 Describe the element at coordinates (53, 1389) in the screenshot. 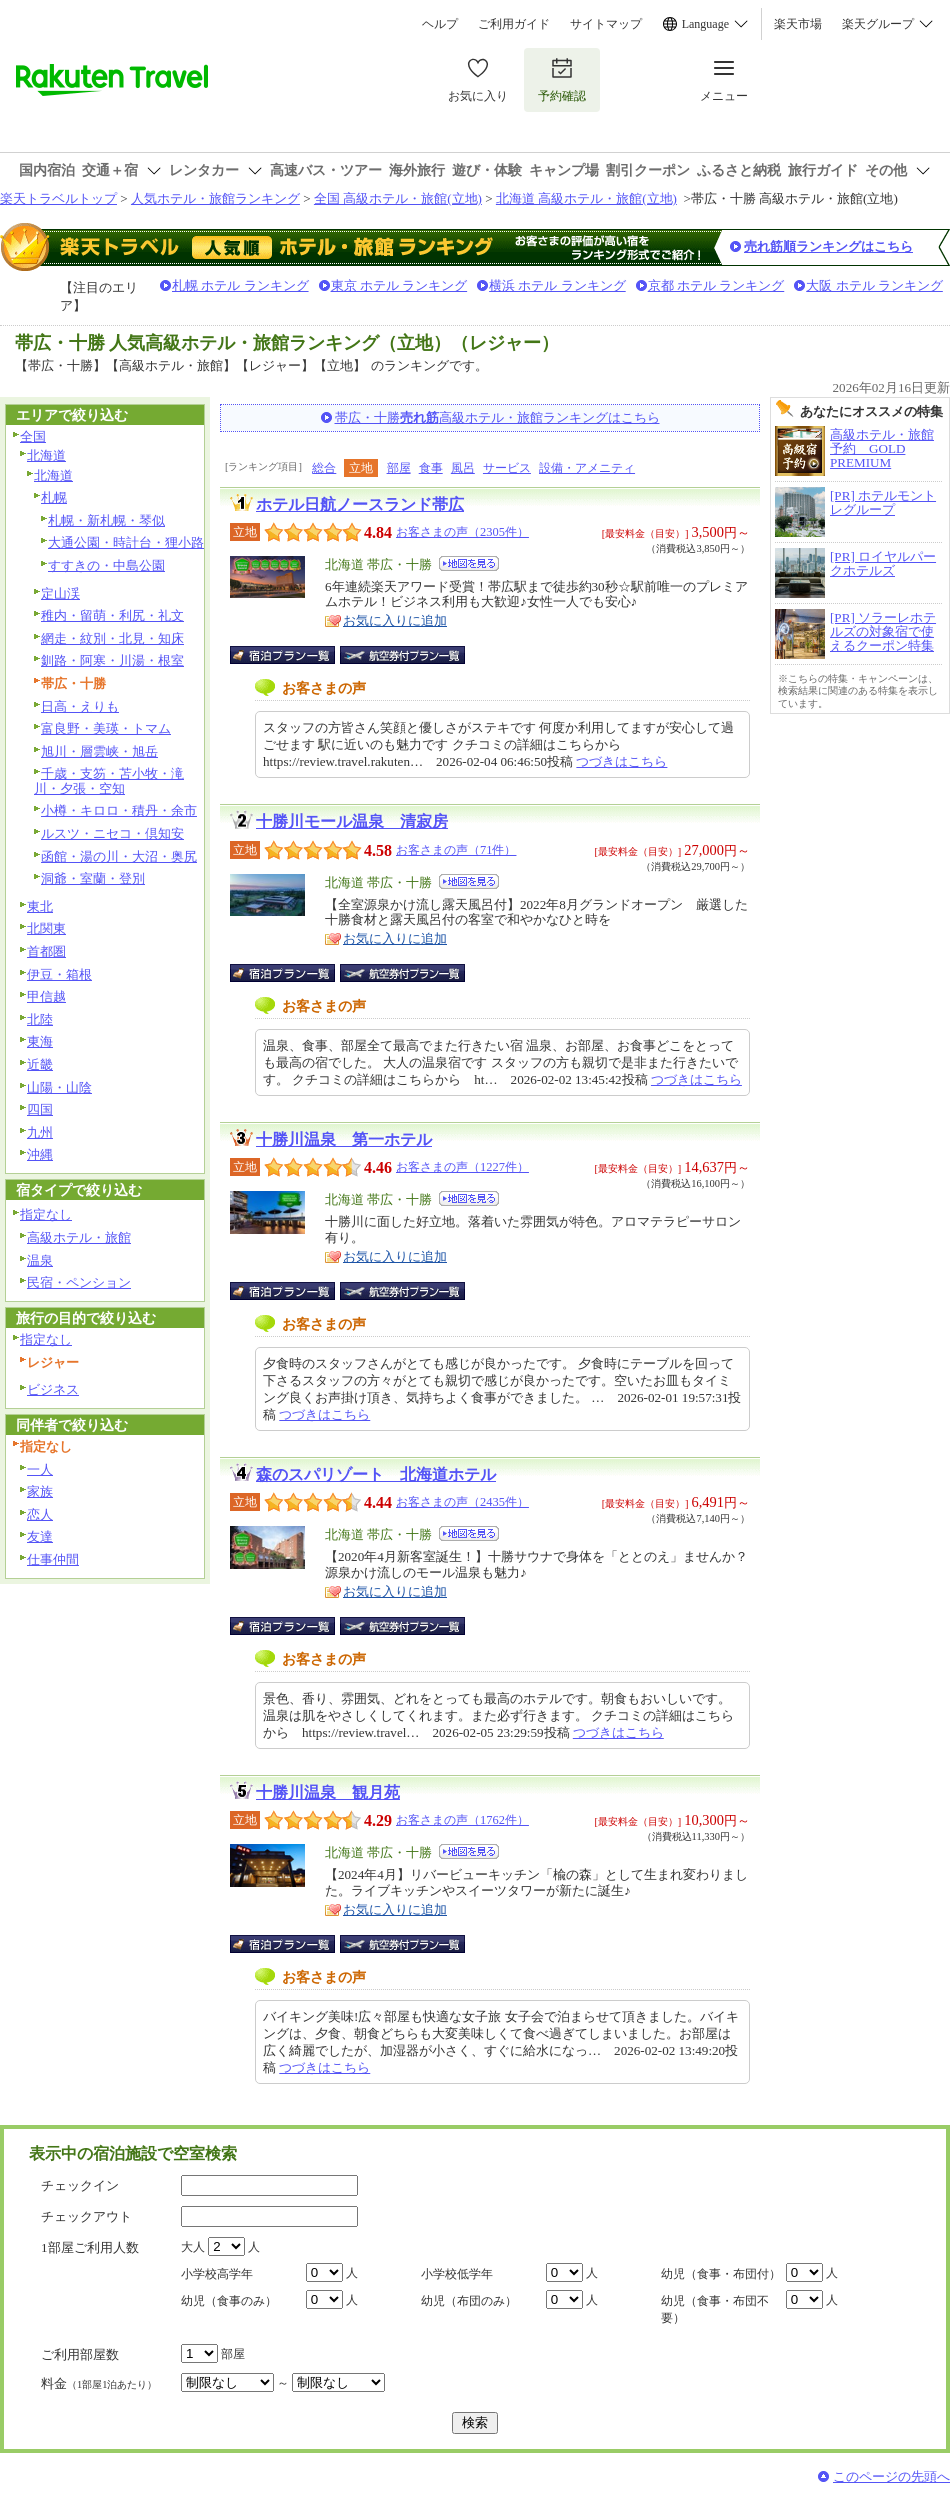

I see `ビジネス` at that location.